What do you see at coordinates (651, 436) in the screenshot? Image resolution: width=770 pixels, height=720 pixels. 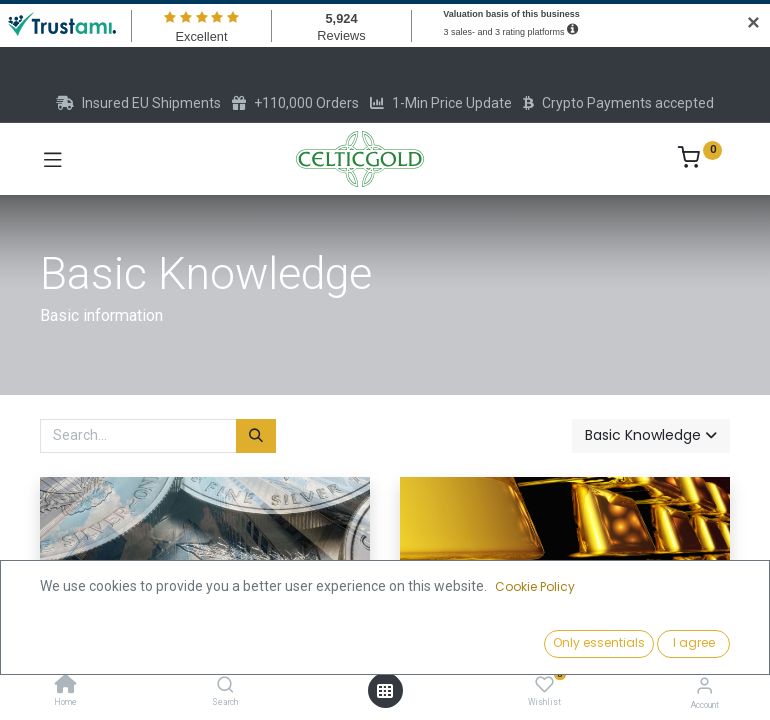 I see `[button]` at bounding box center [651, 436].